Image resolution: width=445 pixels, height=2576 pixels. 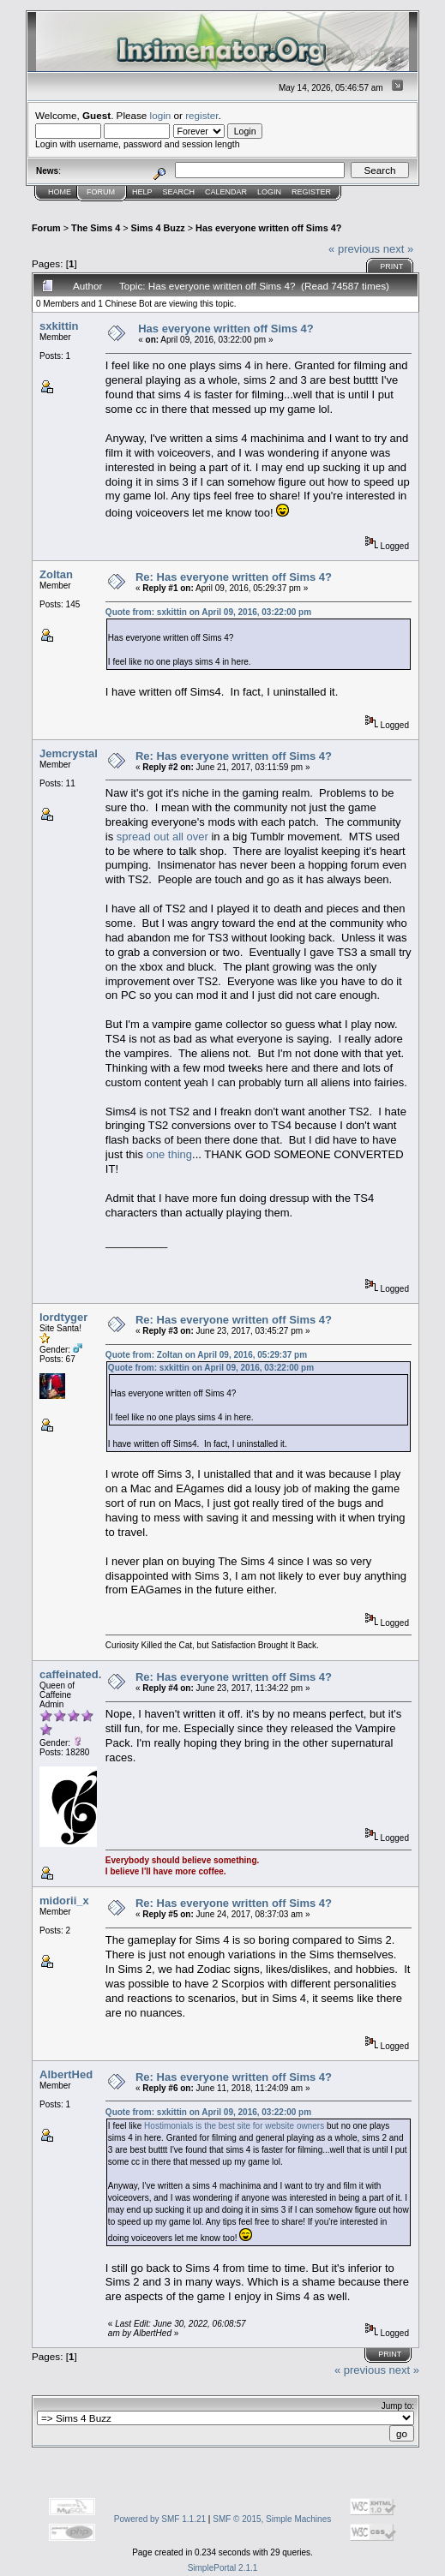 What do you see at coordinates (391, 266) in the screenshot?
I see `Print` at bounding box center [391, 266].